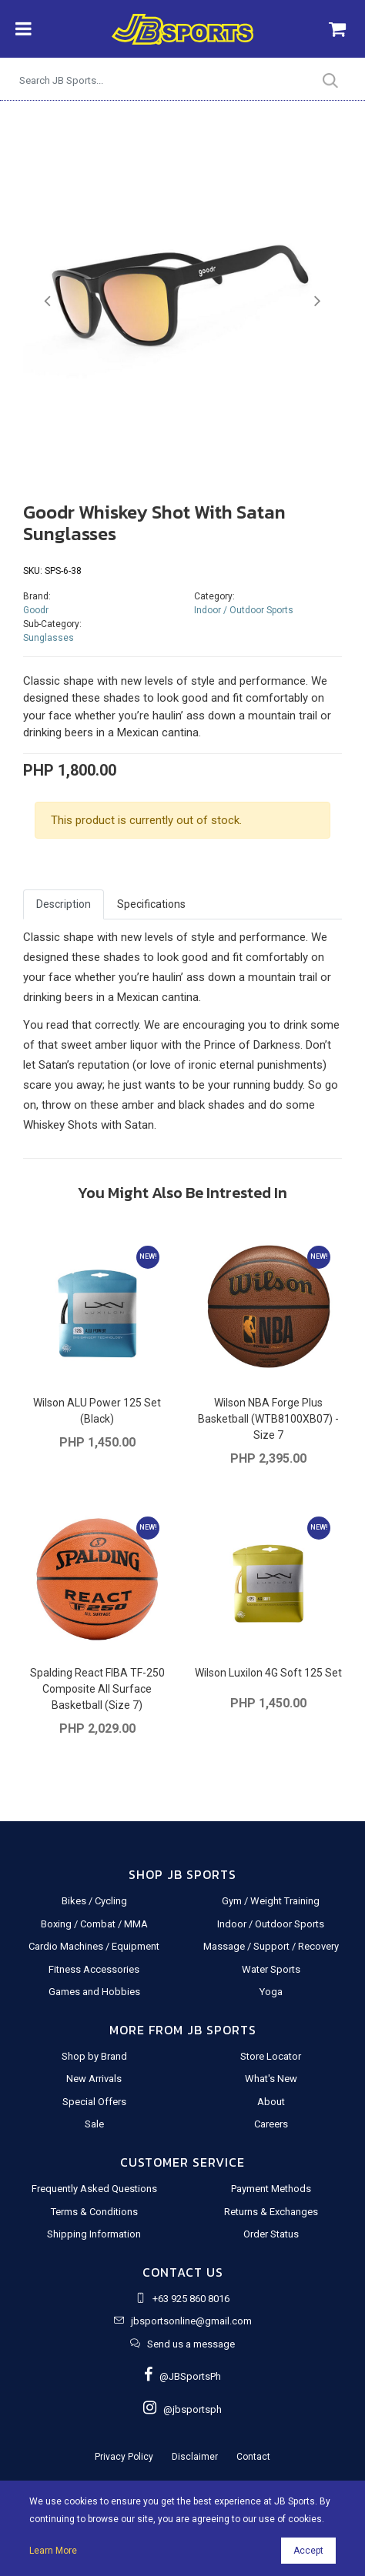 The height and width of the screenshot is (2576, 365). Describe the element at coordinates (124, 2456) in the screenshot. I see `Privacy Policy` at that location.